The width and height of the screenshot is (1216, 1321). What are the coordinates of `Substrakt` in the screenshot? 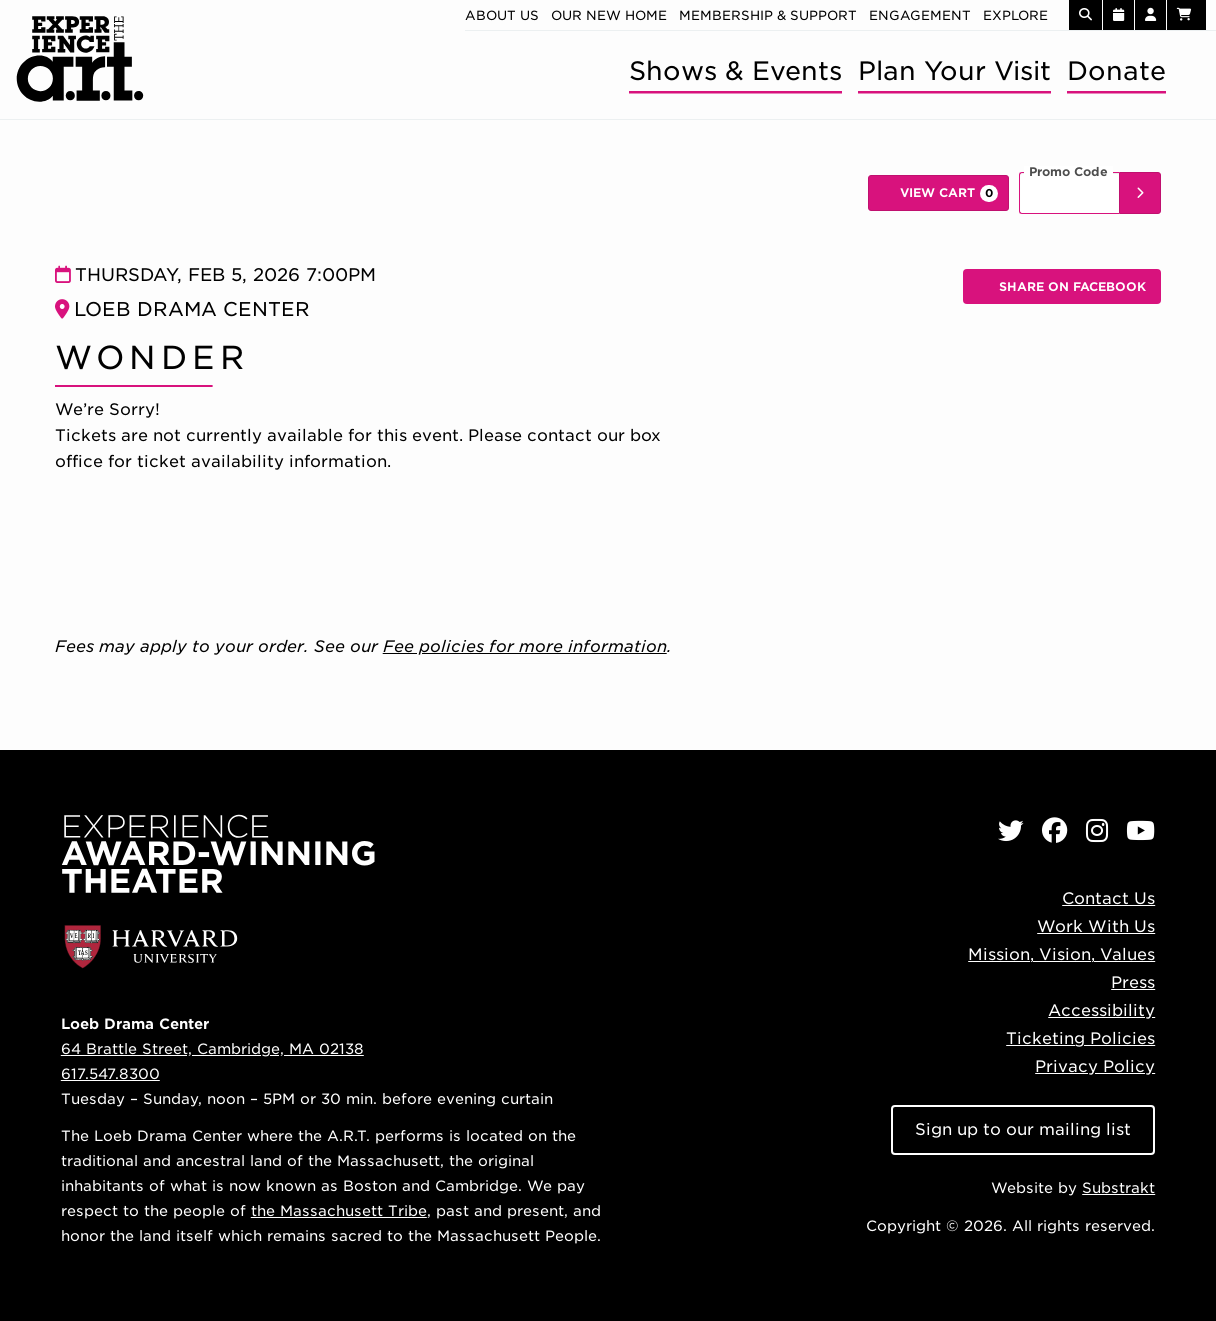 It's located at (1118, 1187).